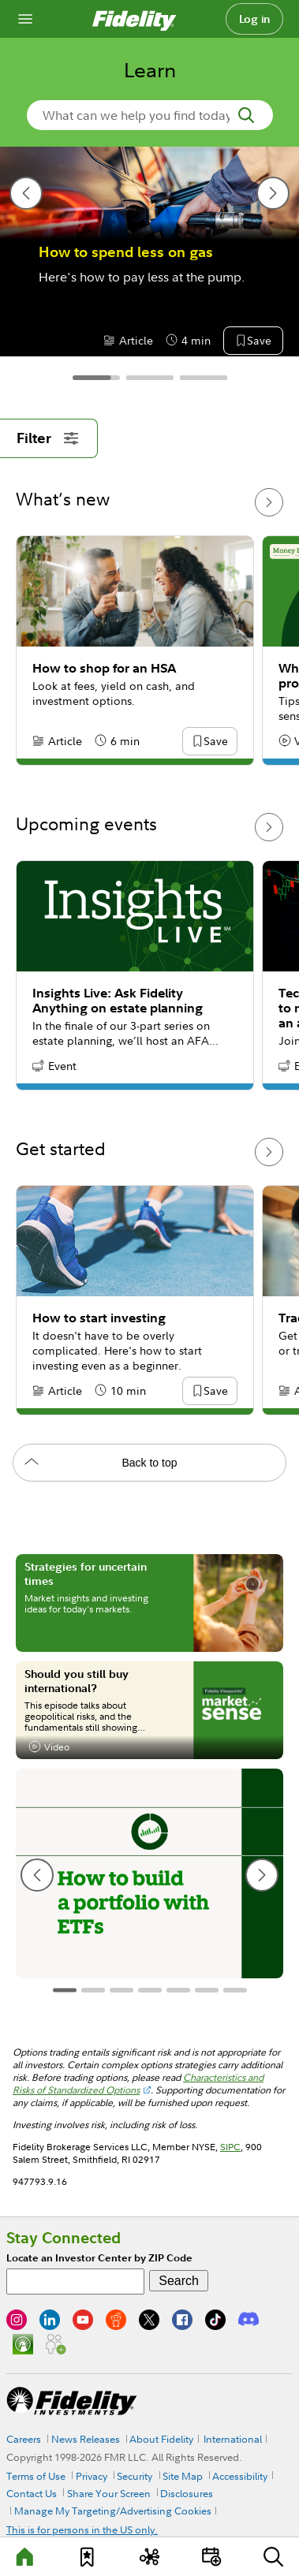 The height and width of the screenshot is (2576, 299). What do you see at coordinates (150, 2556) in the screenshot?
I see `[Topics]` at bounding box center [150, 2556].